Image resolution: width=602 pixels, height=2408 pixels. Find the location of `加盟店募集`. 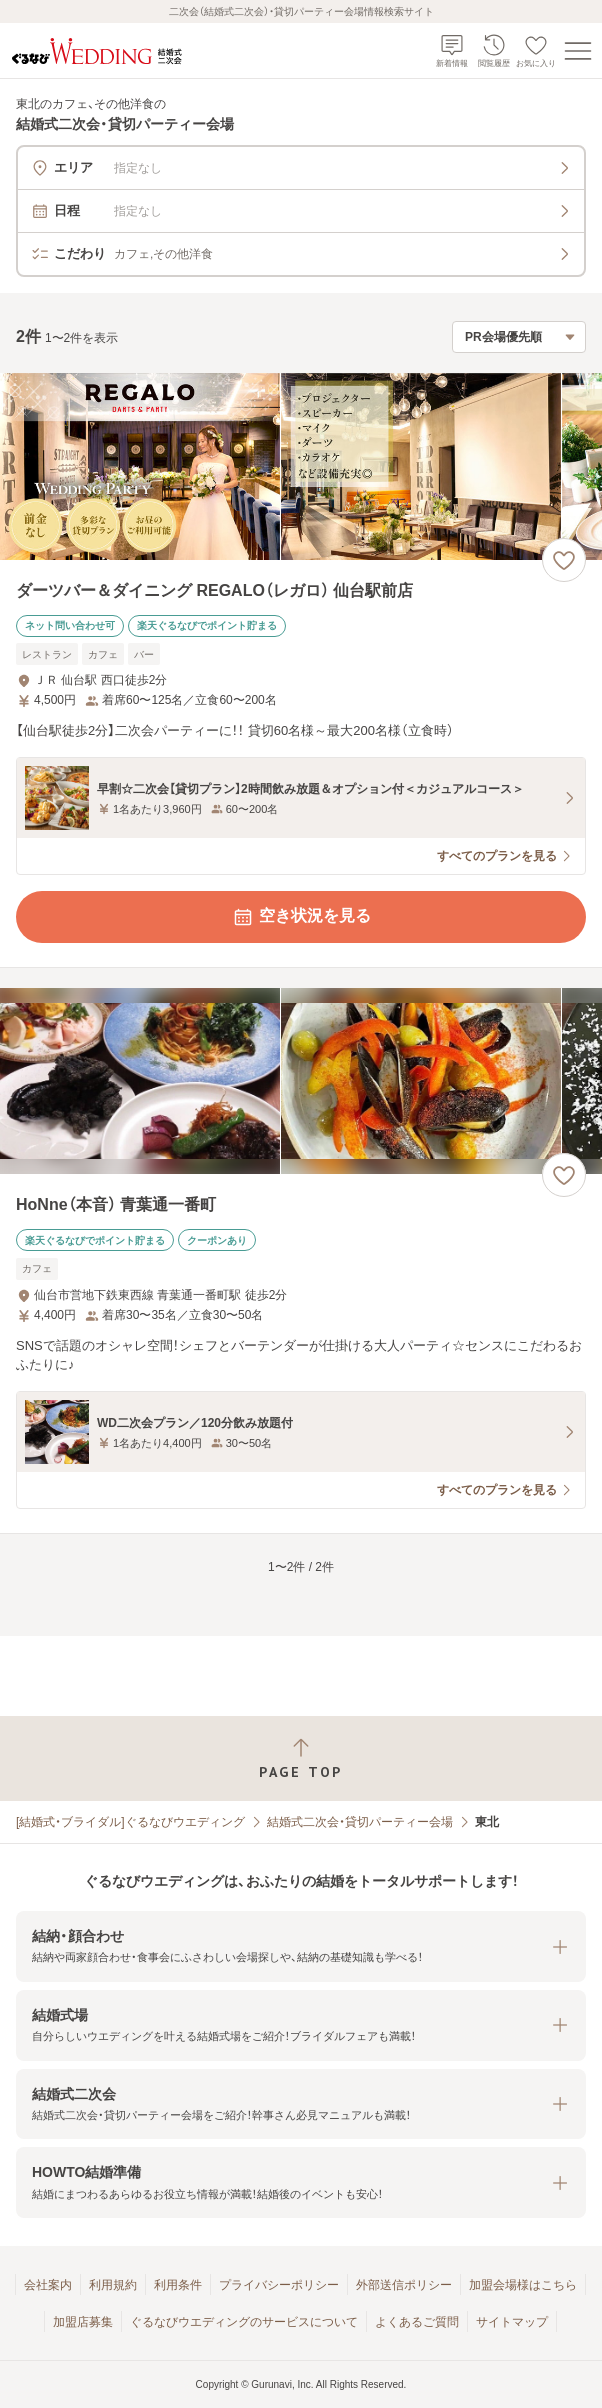

加盟店募集 is located at coordinates (83, 2322).